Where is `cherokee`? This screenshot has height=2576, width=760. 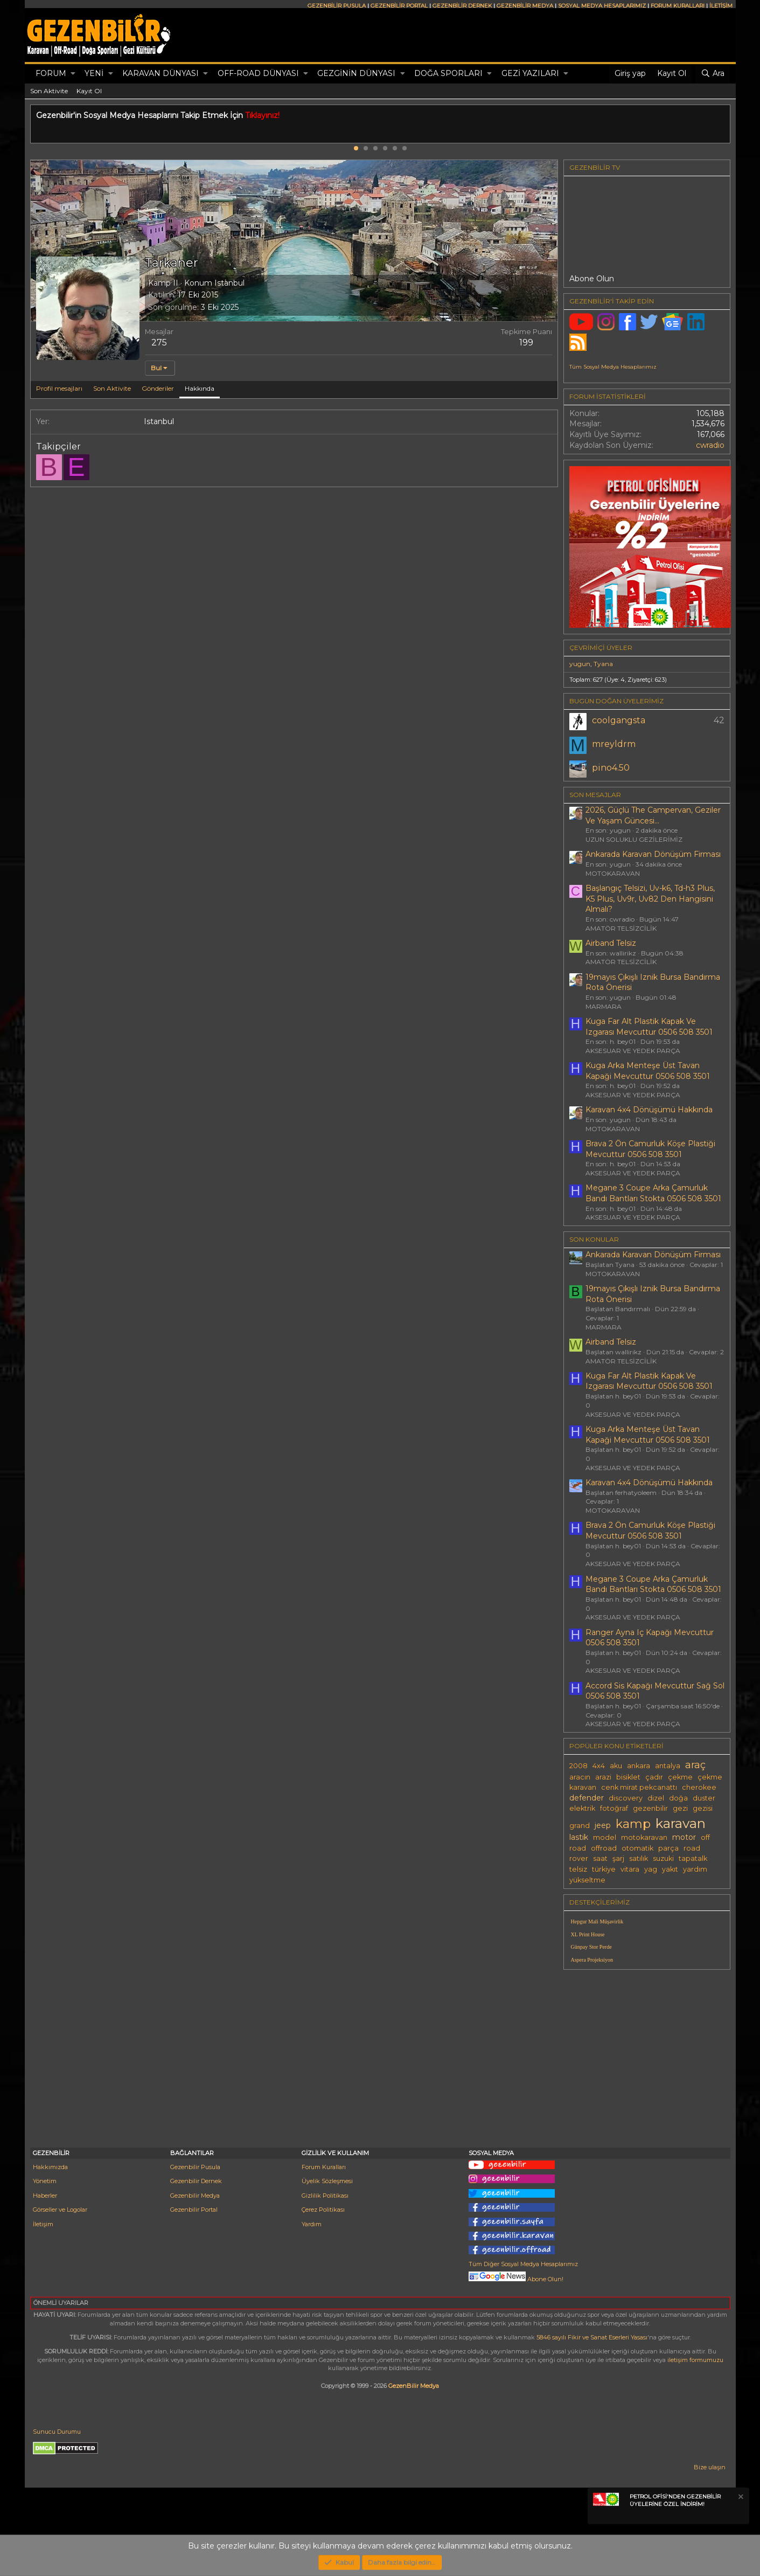
cherokee is located at coordinates (699, 1787).